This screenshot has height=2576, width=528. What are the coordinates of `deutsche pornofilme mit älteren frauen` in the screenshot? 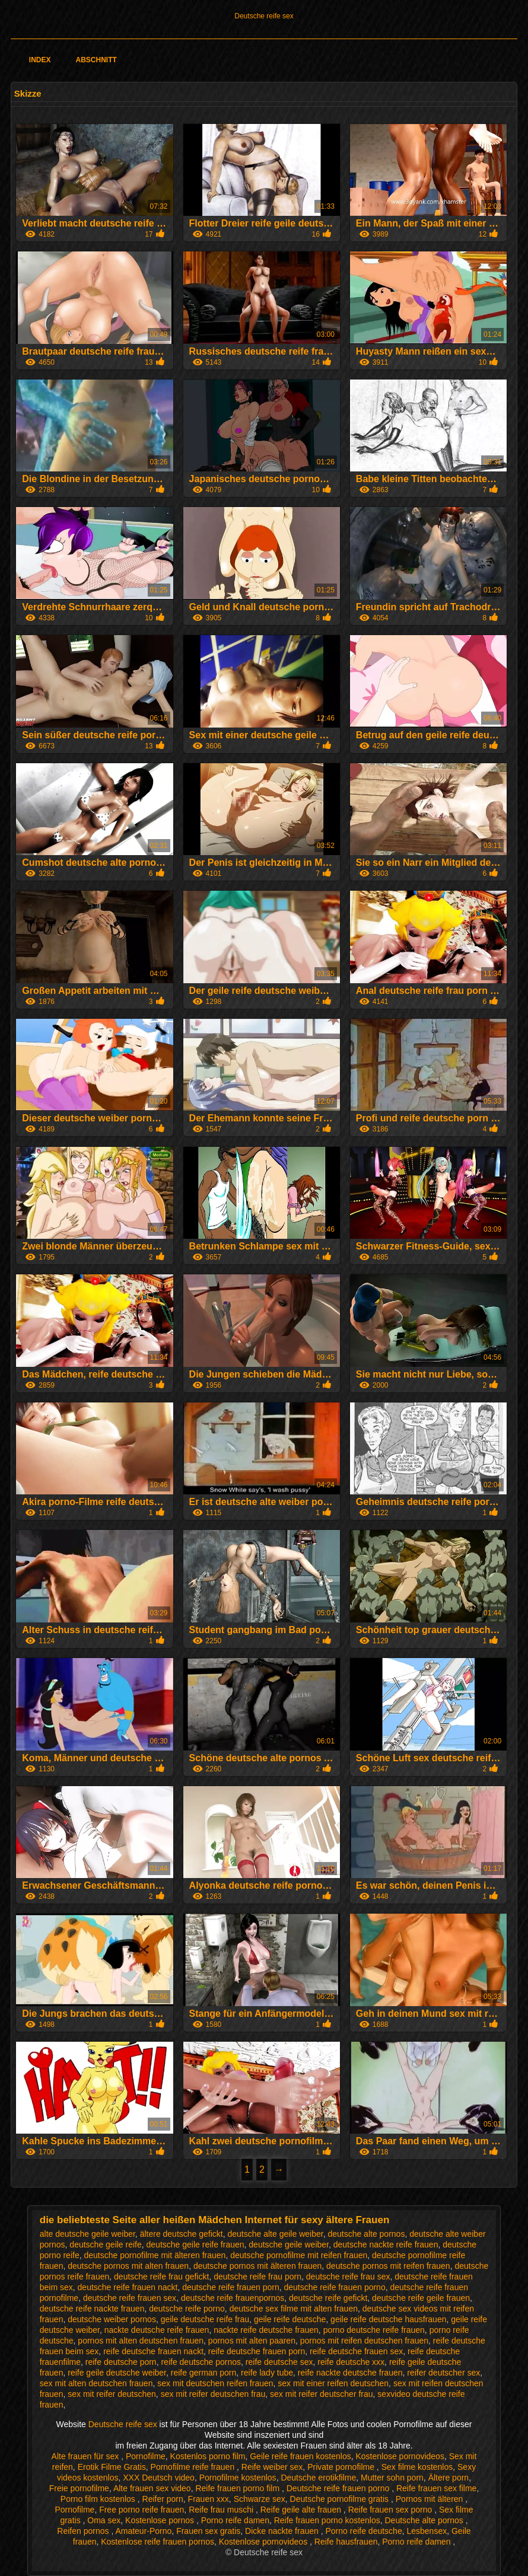 It's located at (154, 2255).